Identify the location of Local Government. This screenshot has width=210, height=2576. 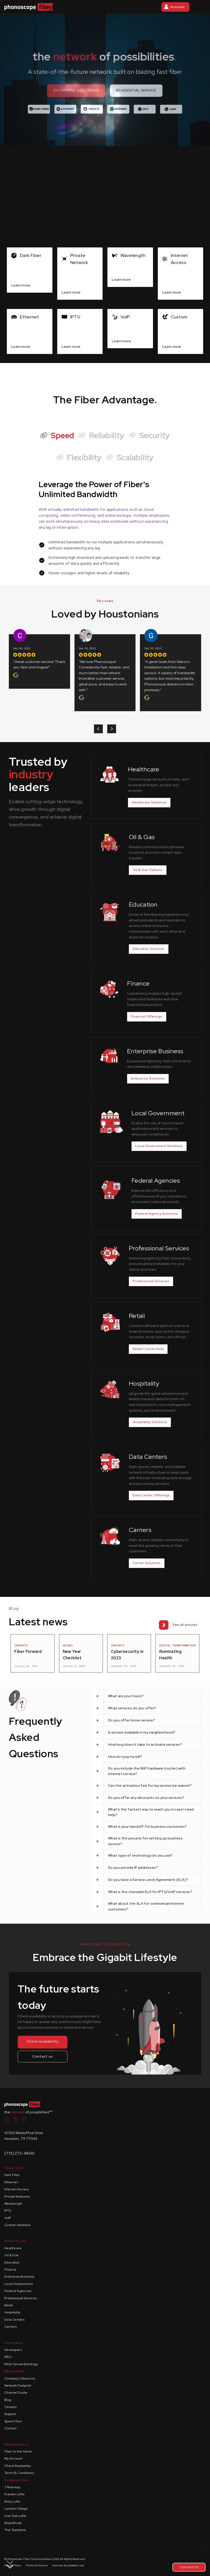
(18, 2284).